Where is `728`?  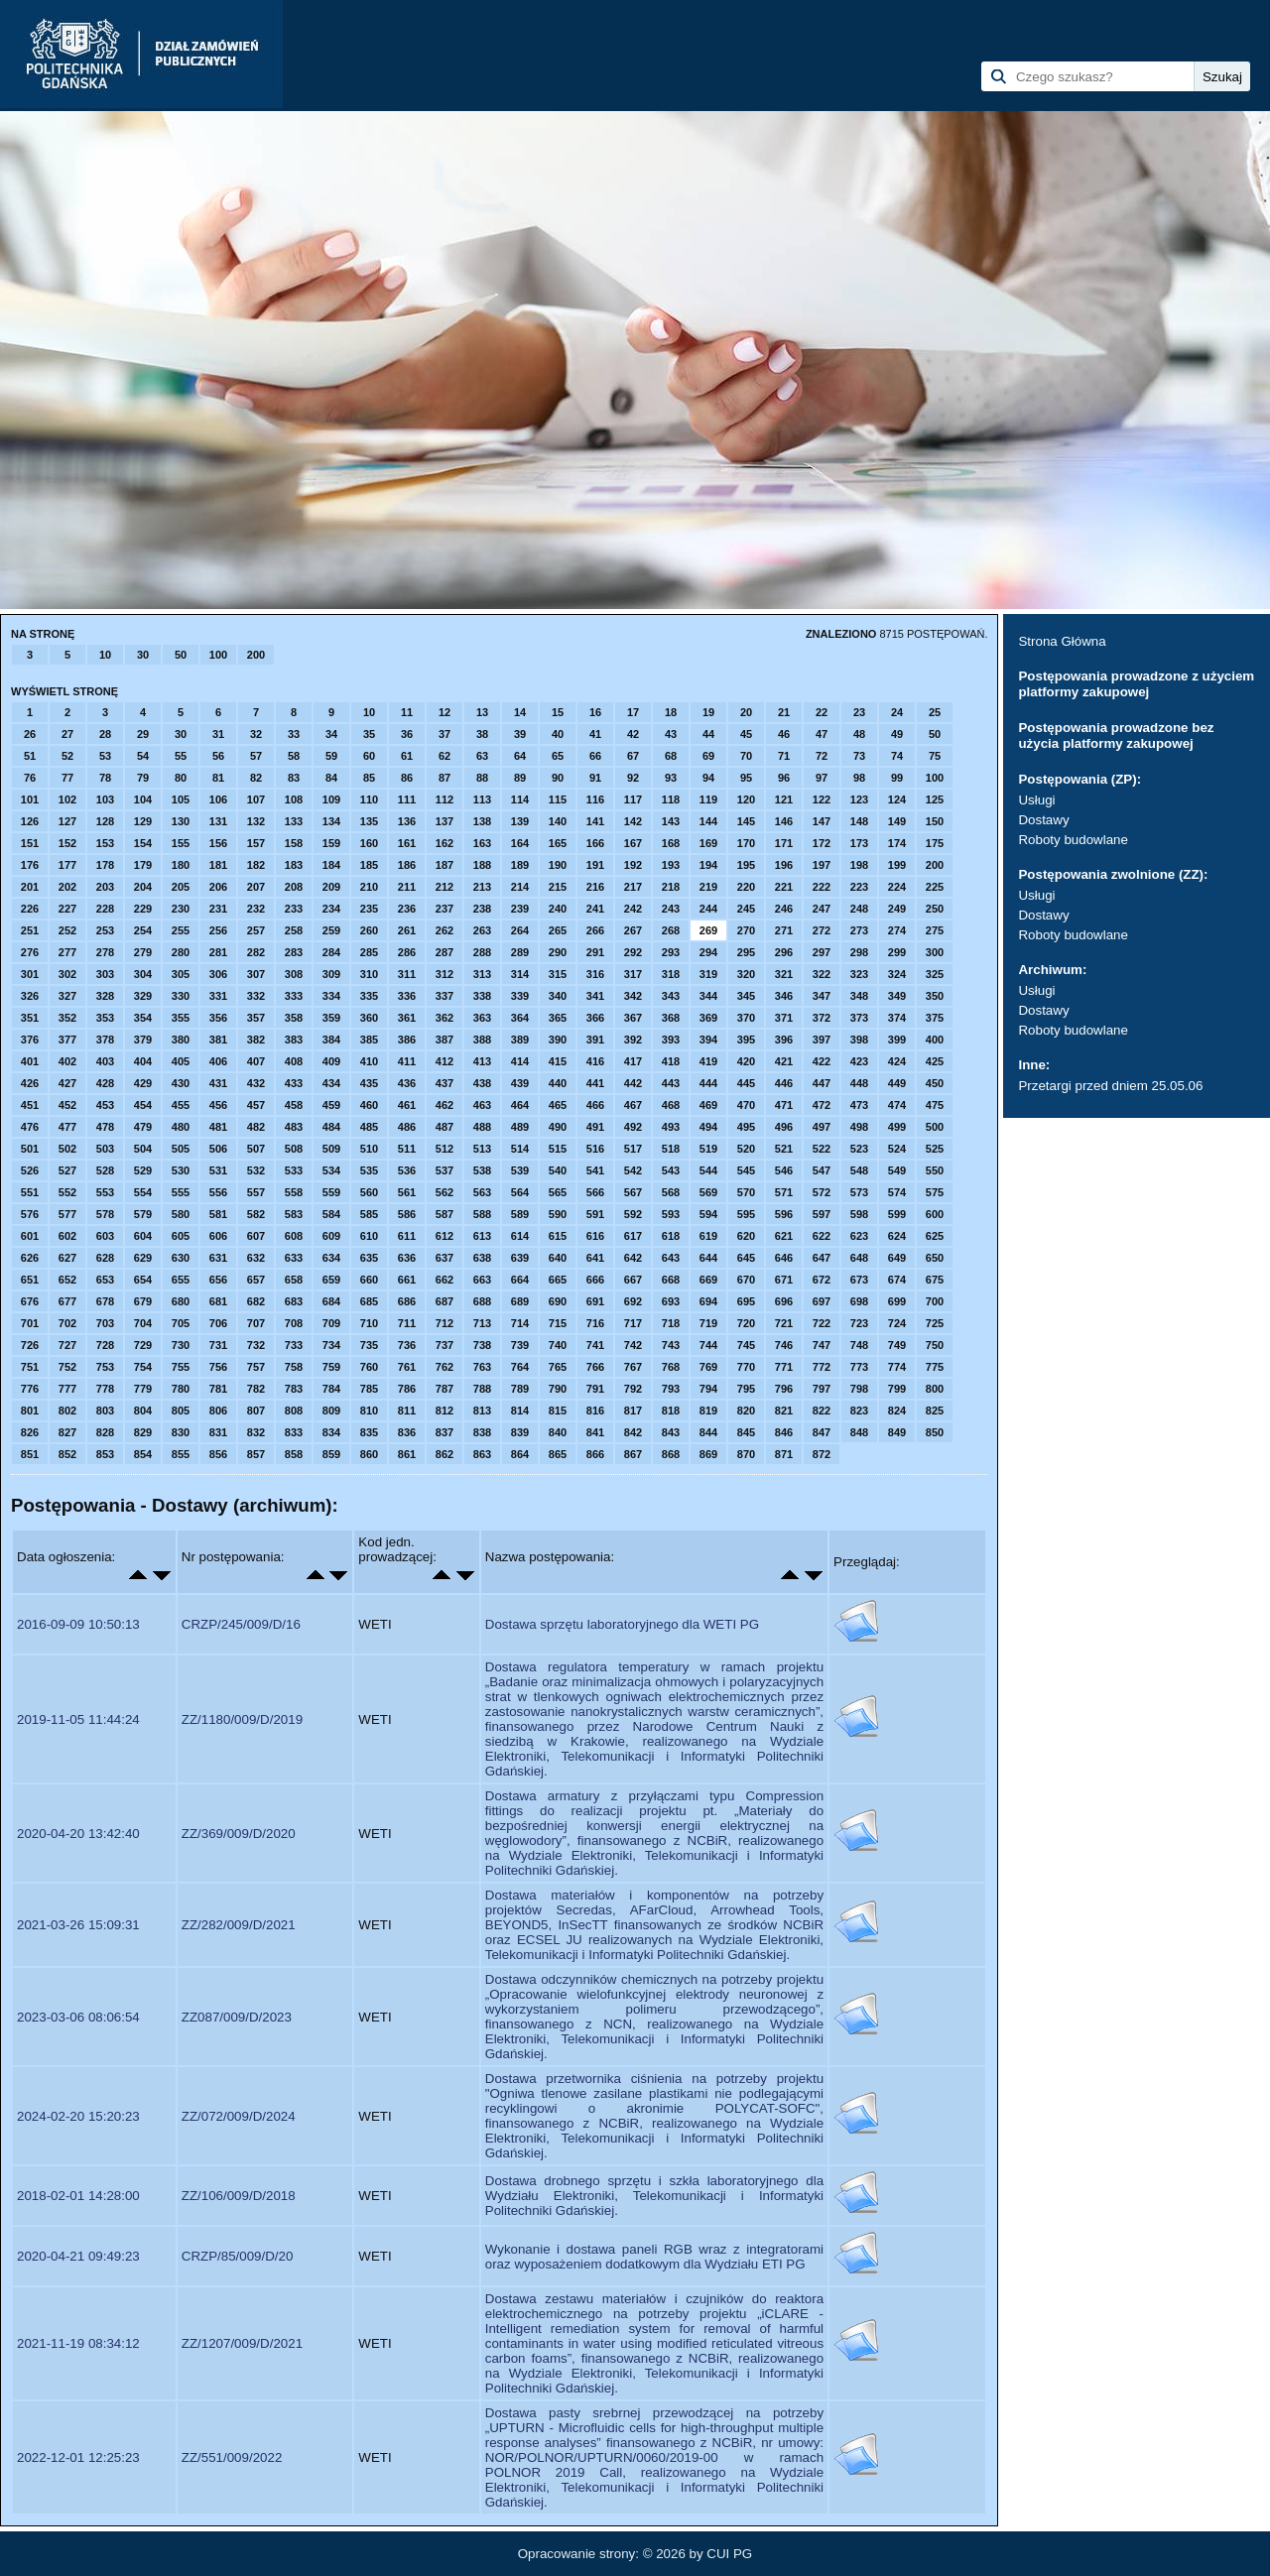 728 is located at coordinates (105, 1345).